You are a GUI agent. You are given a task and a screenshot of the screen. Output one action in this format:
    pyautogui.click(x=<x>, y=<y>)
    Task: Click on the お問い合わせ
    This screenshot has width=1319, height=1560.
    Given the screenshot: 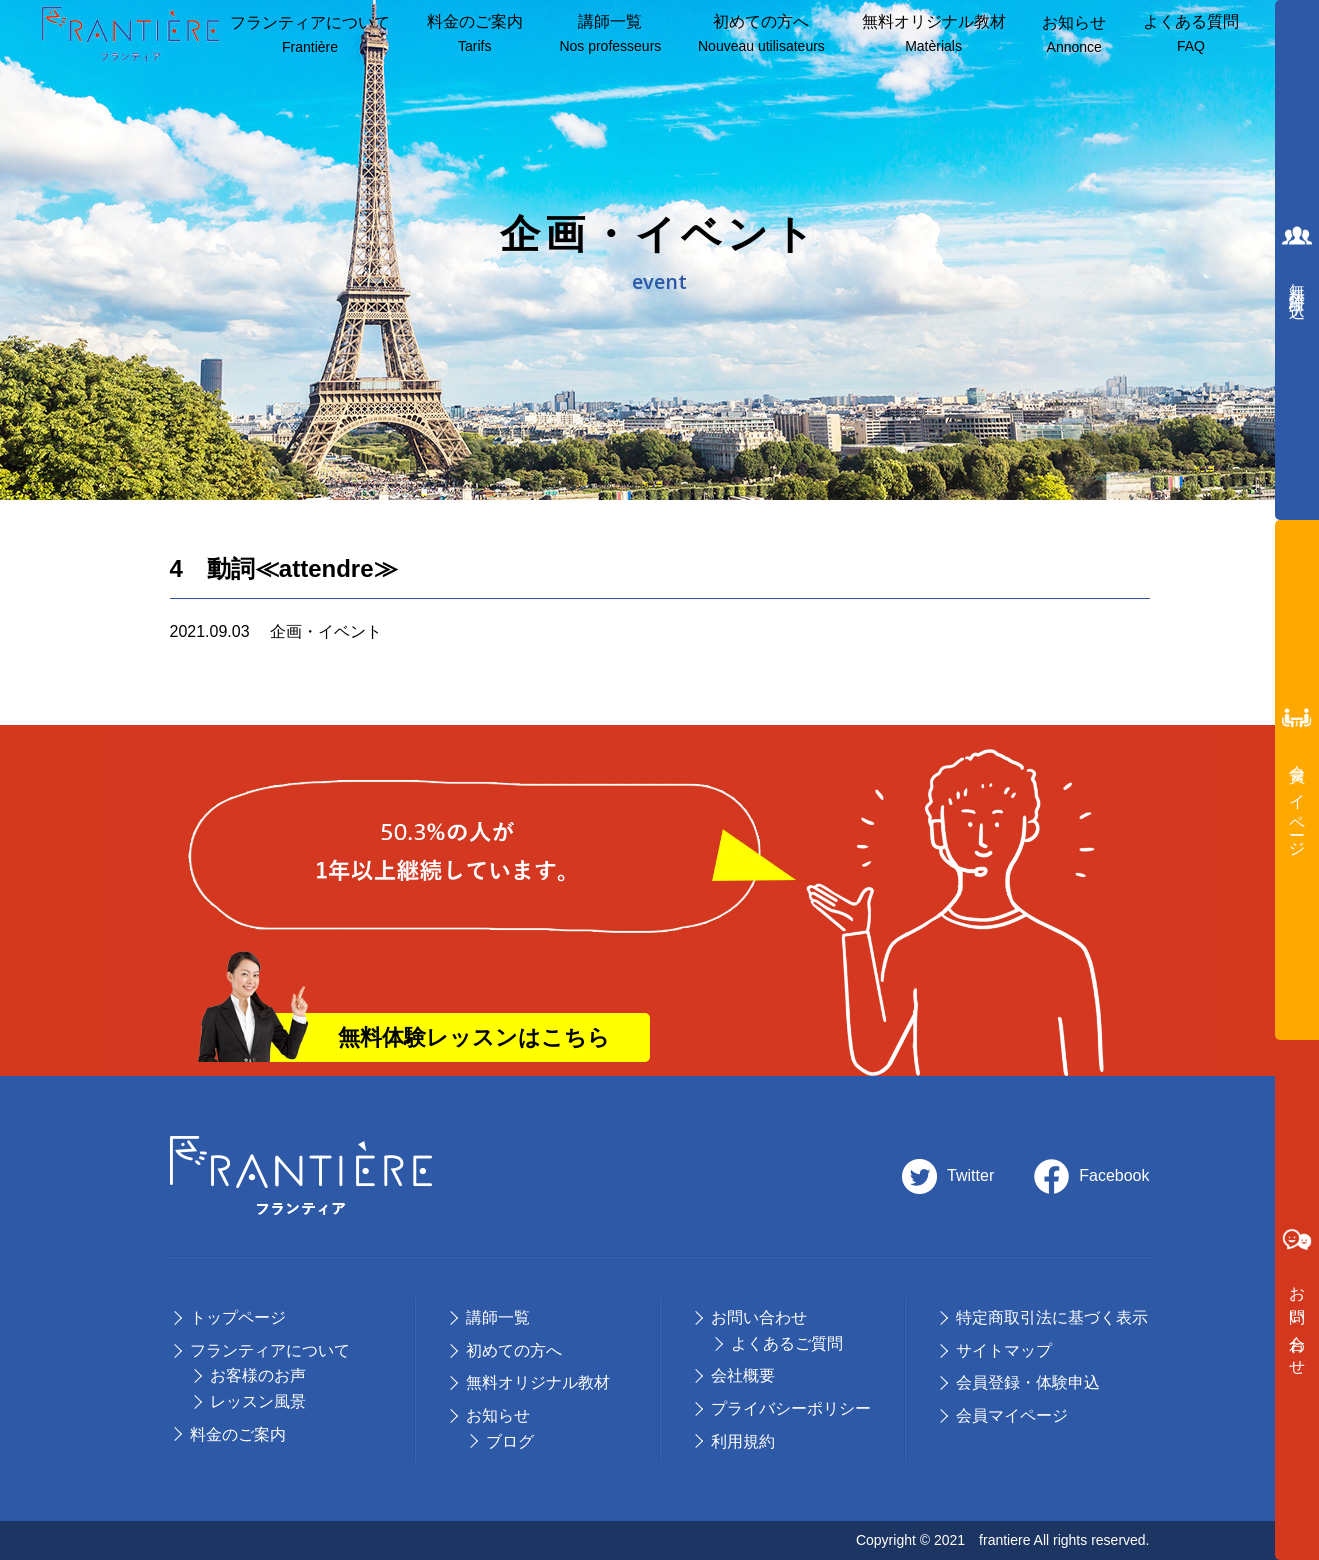 What is the action you would take?
    pyautogui.click(x=759, y=1317)
    